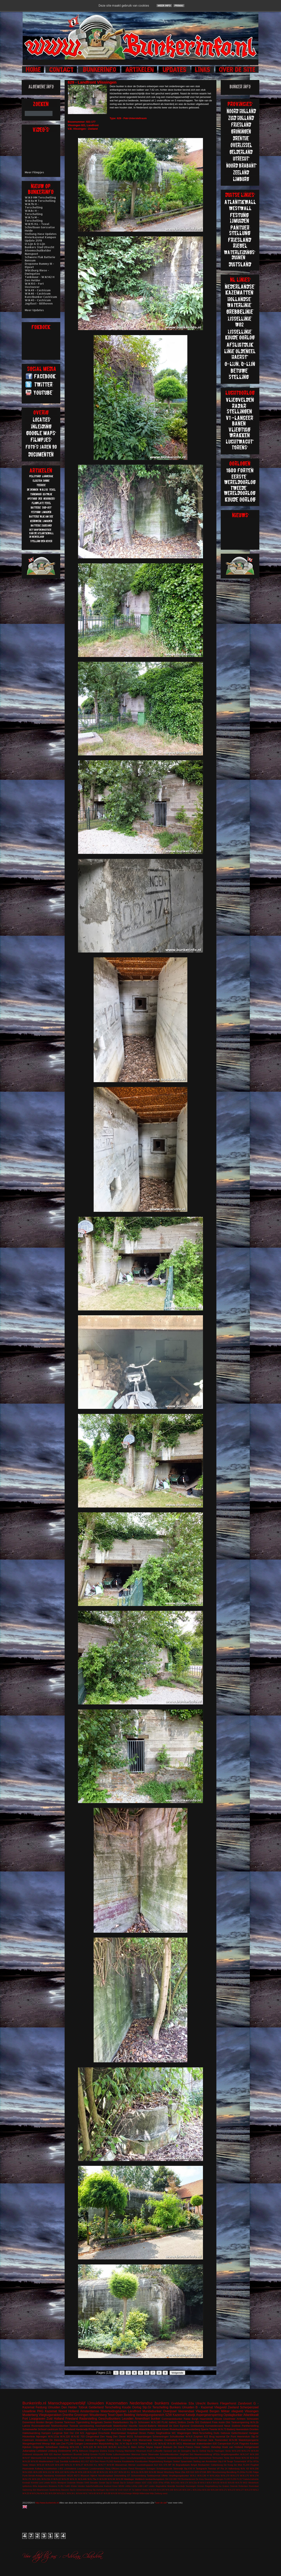 This screenshot has width=281, height=2576. Describe the element at coordinates (191, 2403) in the screenshot. I see `S3a` at that location.